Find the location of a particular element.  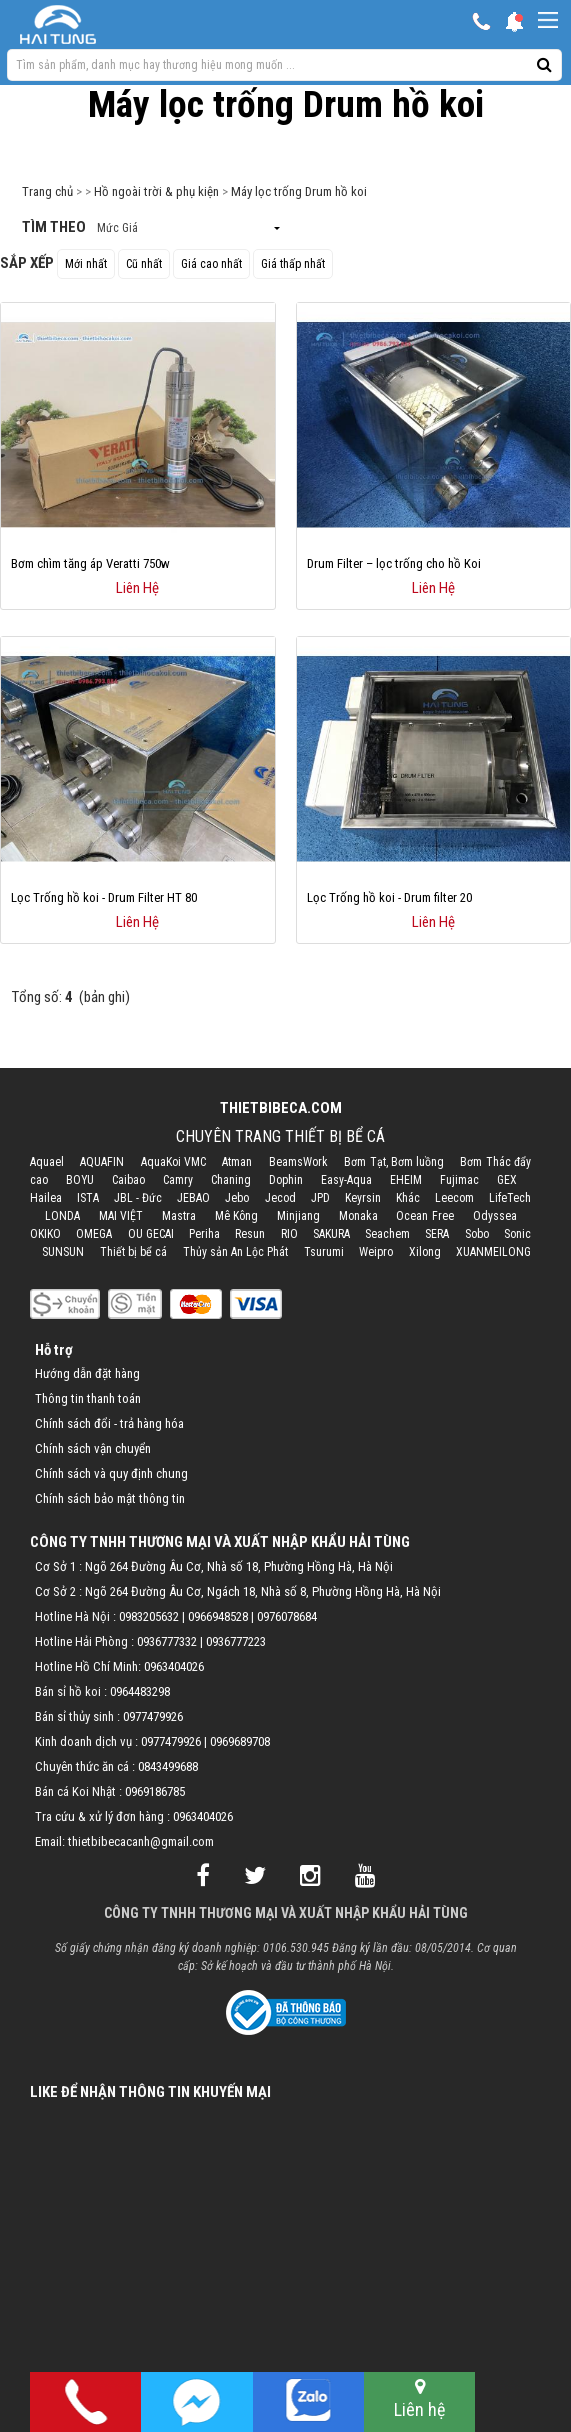

Giá cao nhất is located at coordinates (211, 264).